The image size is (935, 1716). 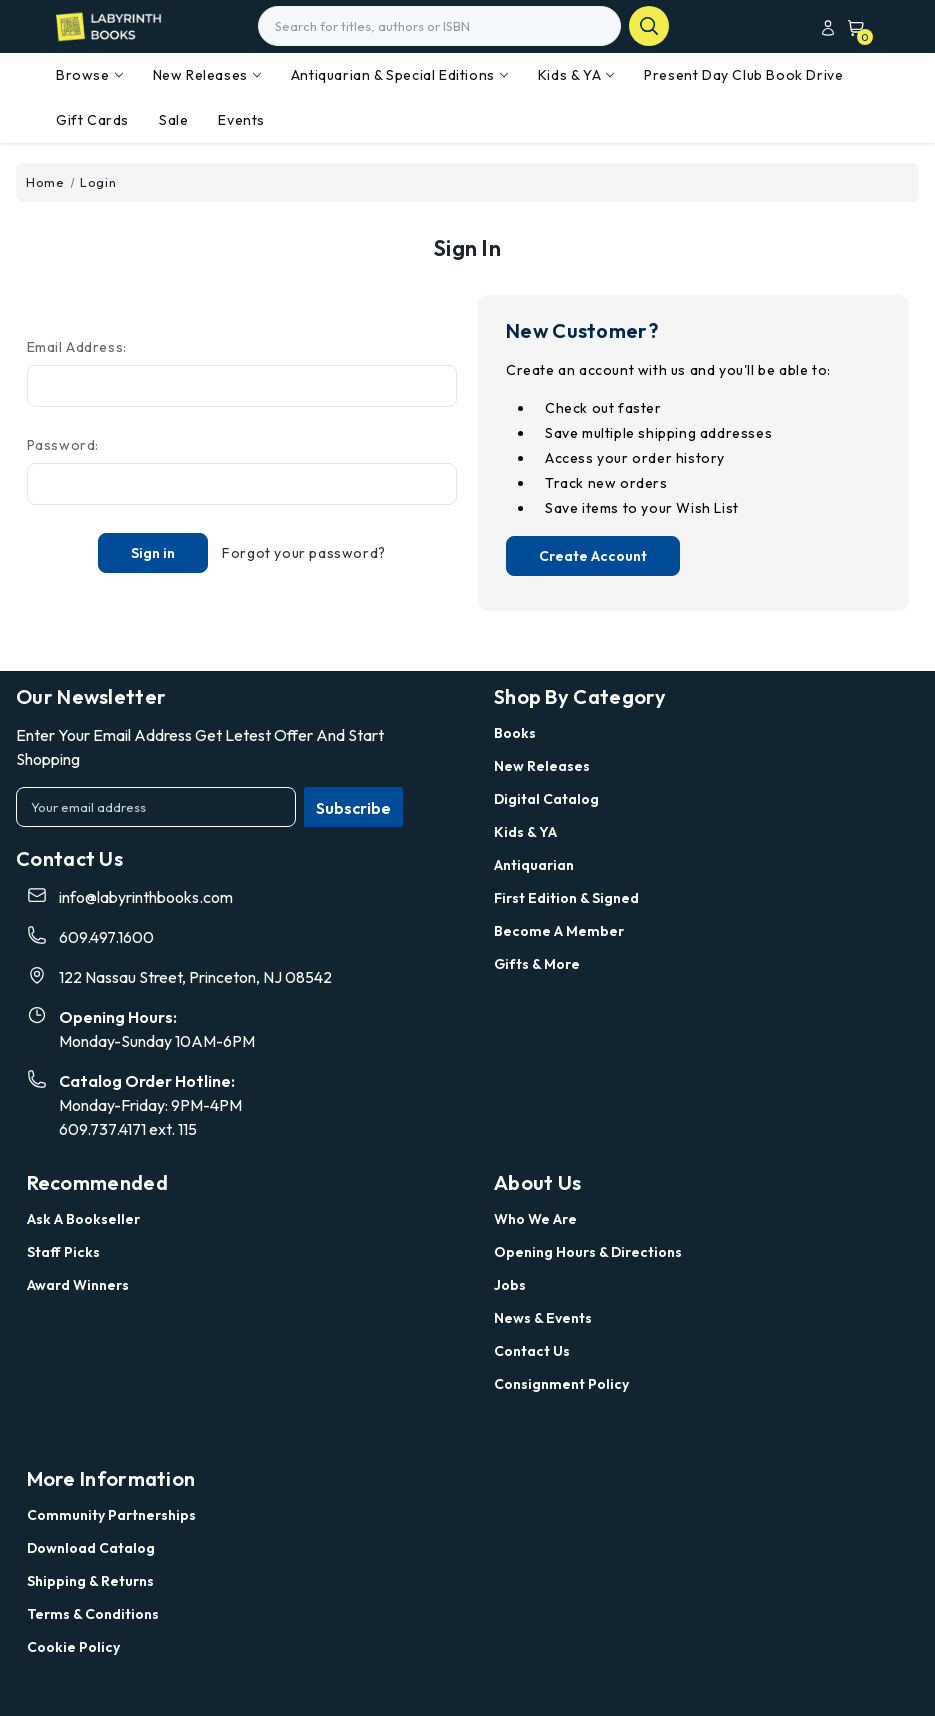 I want to click on New Releases, so click(x=207, y=75).